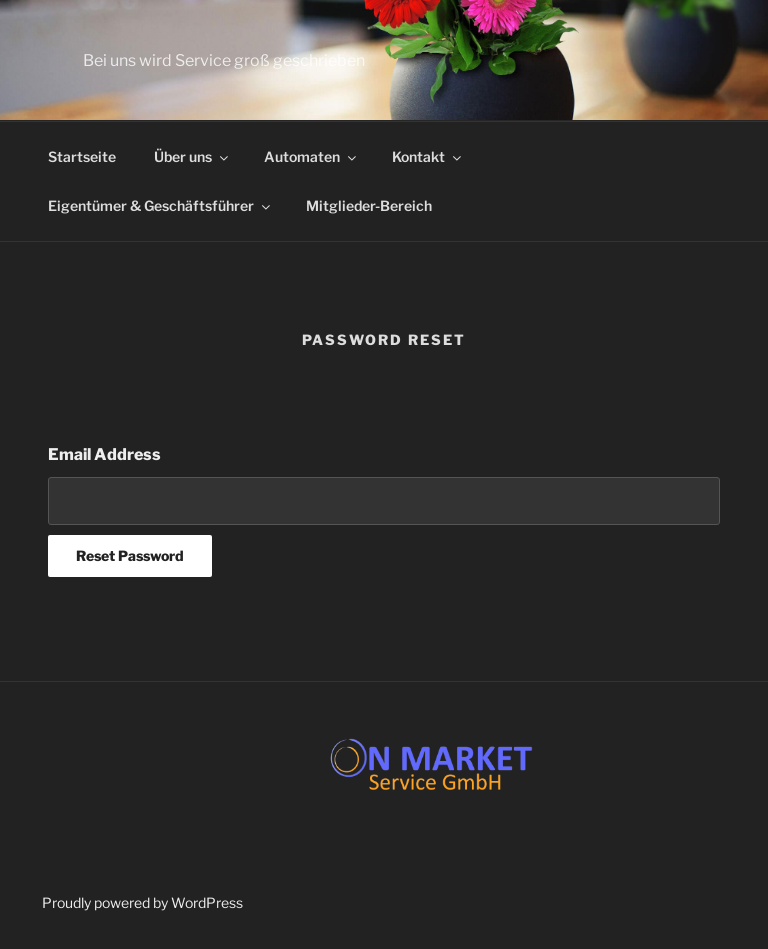 The width and height of the screenshot is (768, 949). Describe the element at coordinates (82, 156) in the screenshot. I see `Startseite` at that location.